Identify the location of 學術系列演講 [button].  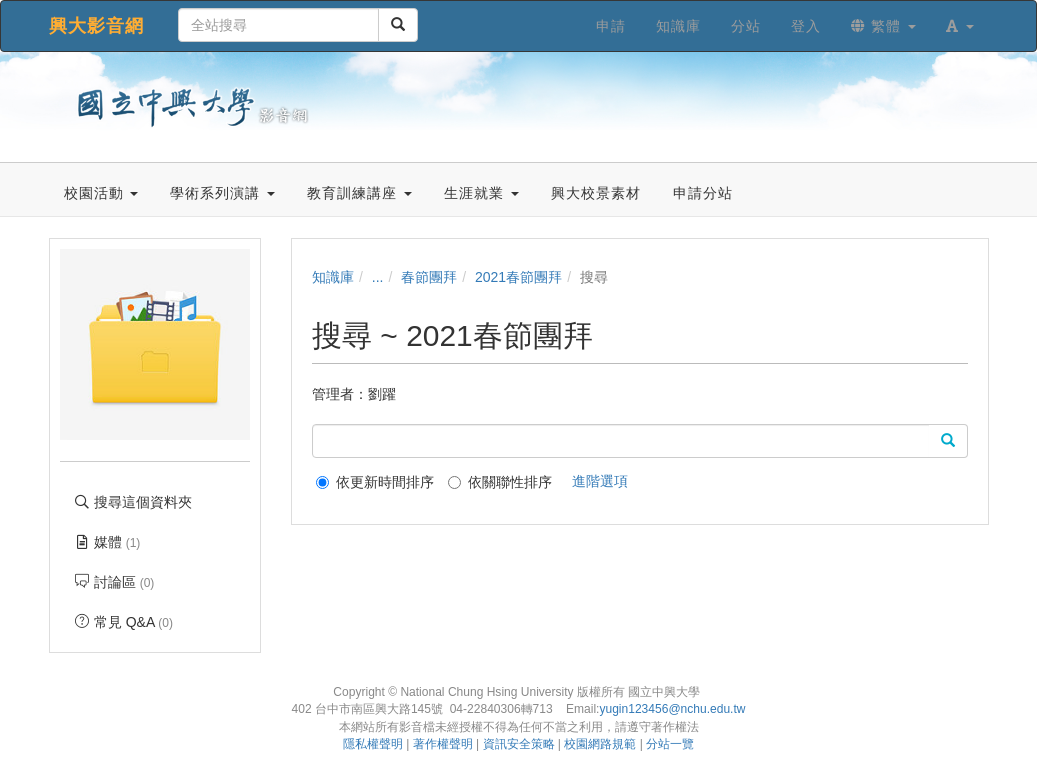
(222, 193).